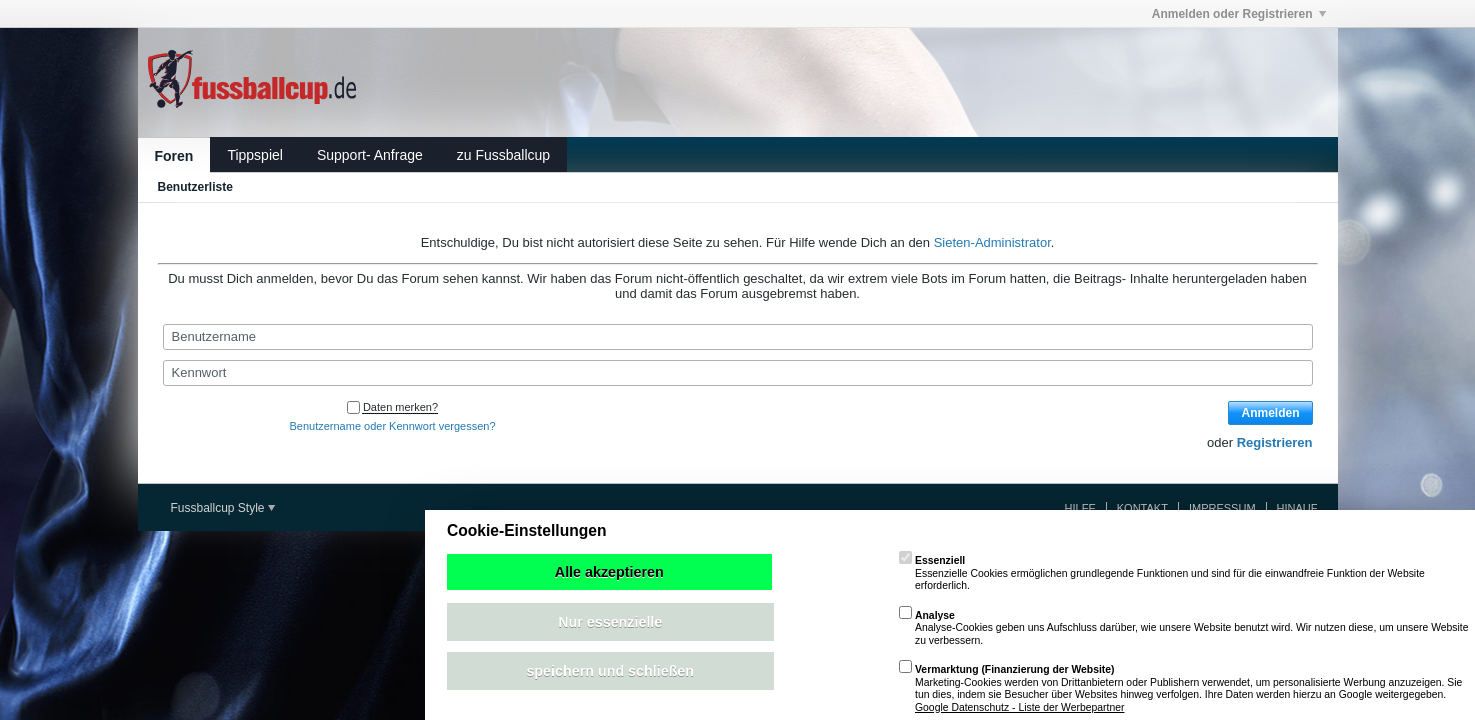 This screenshot has width=1475, height=720. What do you see at coordinates (195, 187) in the screenshot?
I see `Benutzerliste` at bounding box center [195, 187].